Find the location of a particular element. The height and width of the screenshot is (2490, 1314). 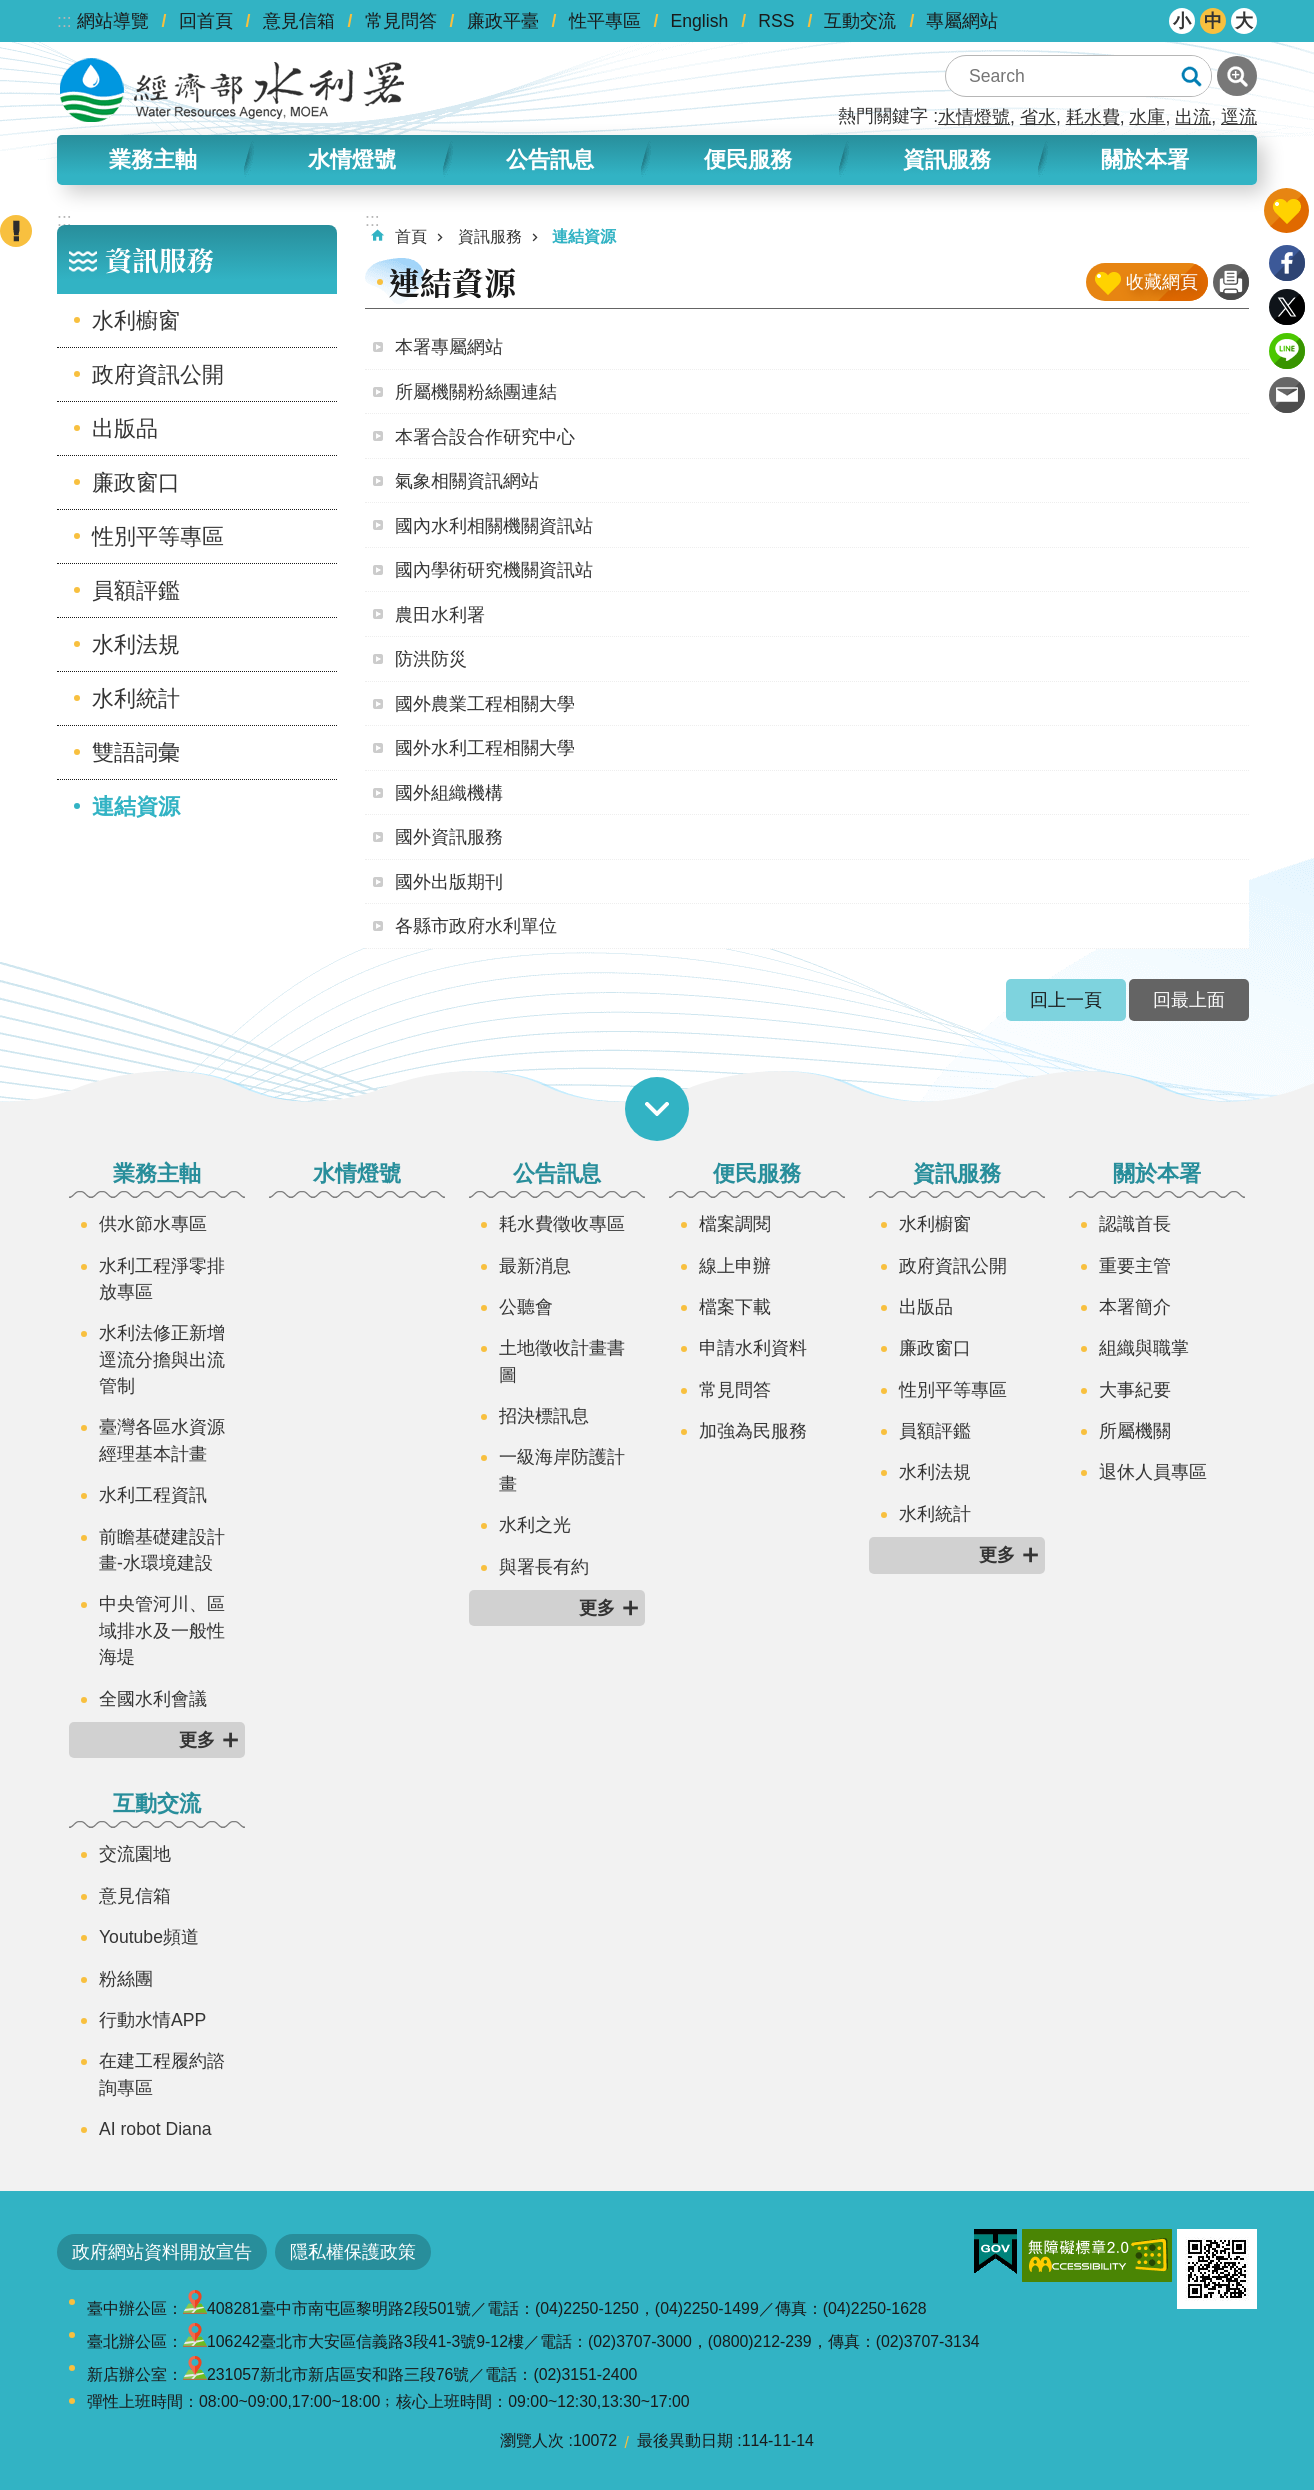

line is located at coordinates (1287, 351).